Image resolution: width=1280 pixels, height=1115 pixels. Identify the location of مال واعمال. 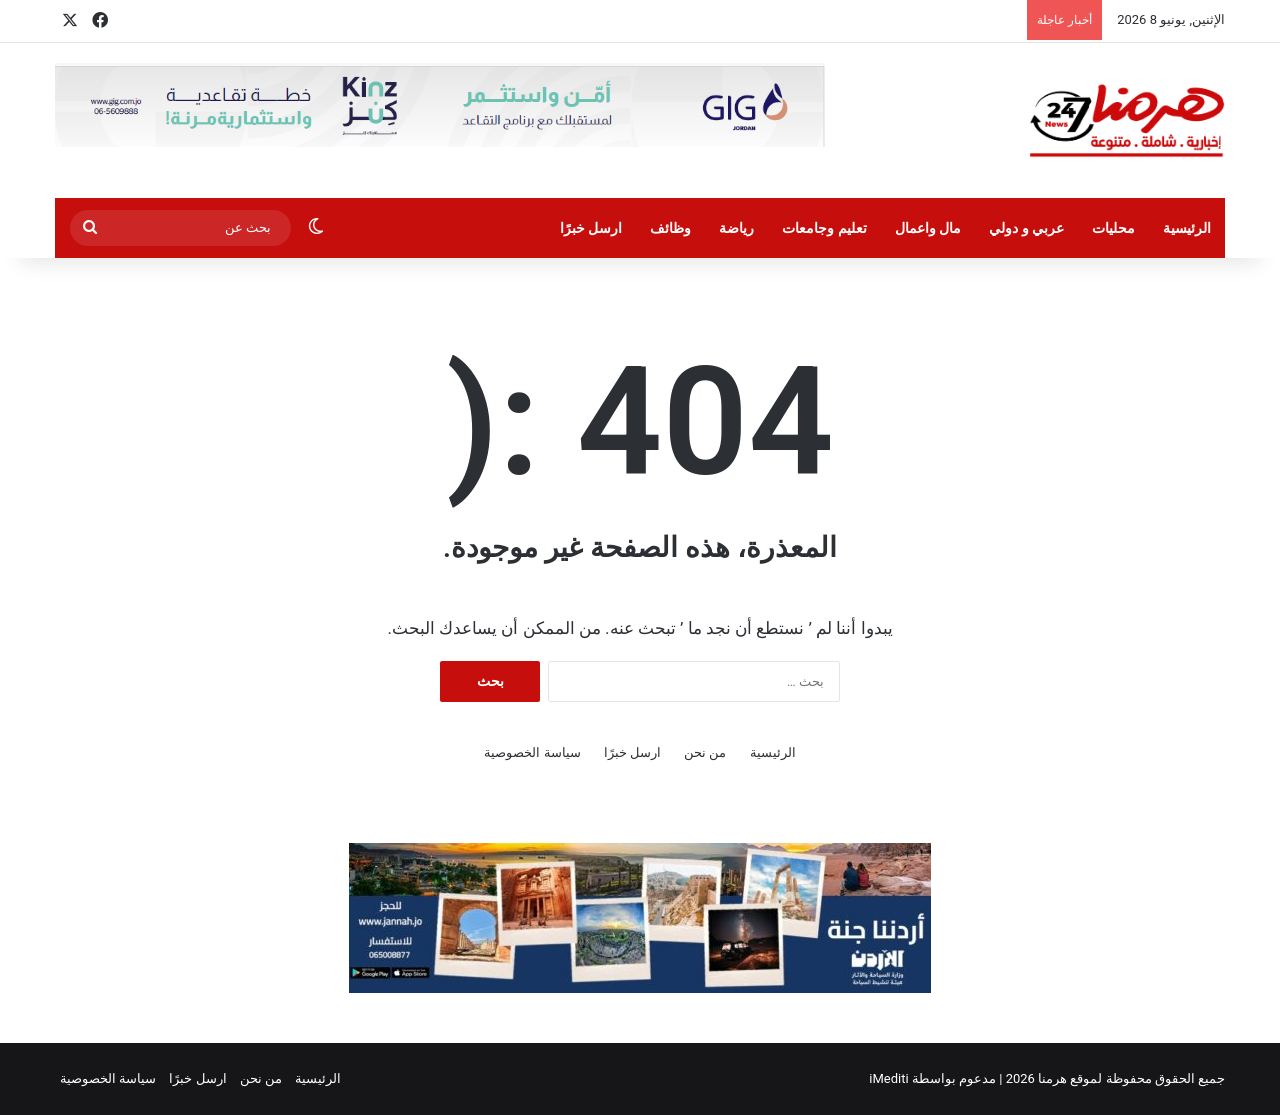
(928, 228).